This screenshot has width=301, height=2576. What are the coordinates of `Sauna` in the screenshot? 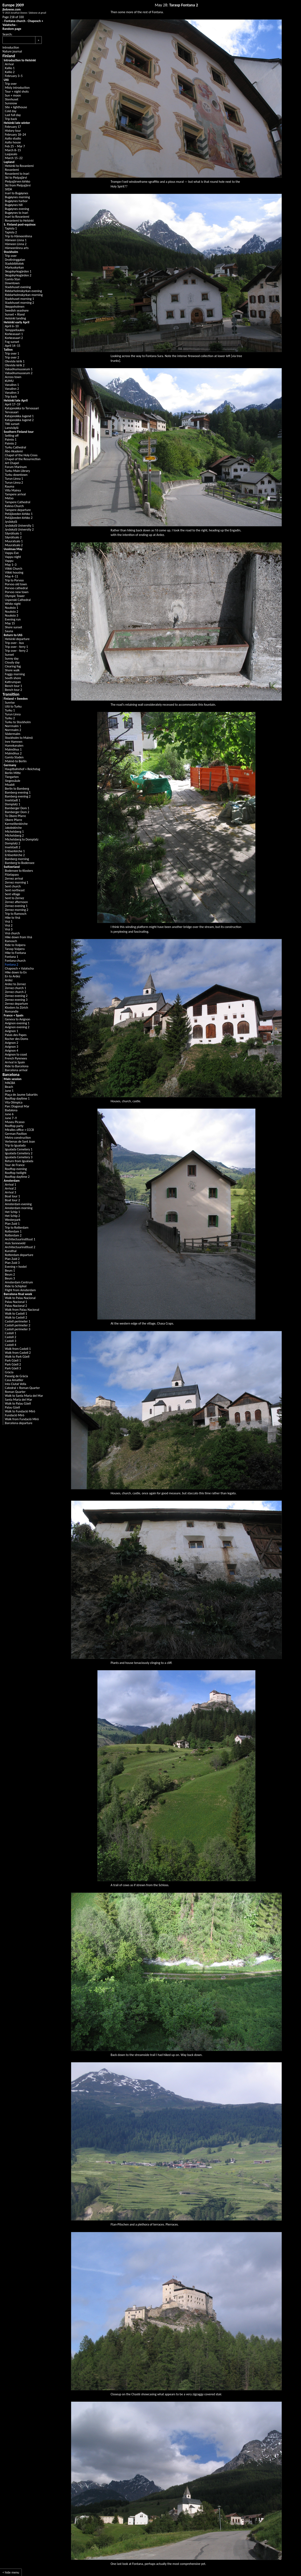 It's located at (9, 631).